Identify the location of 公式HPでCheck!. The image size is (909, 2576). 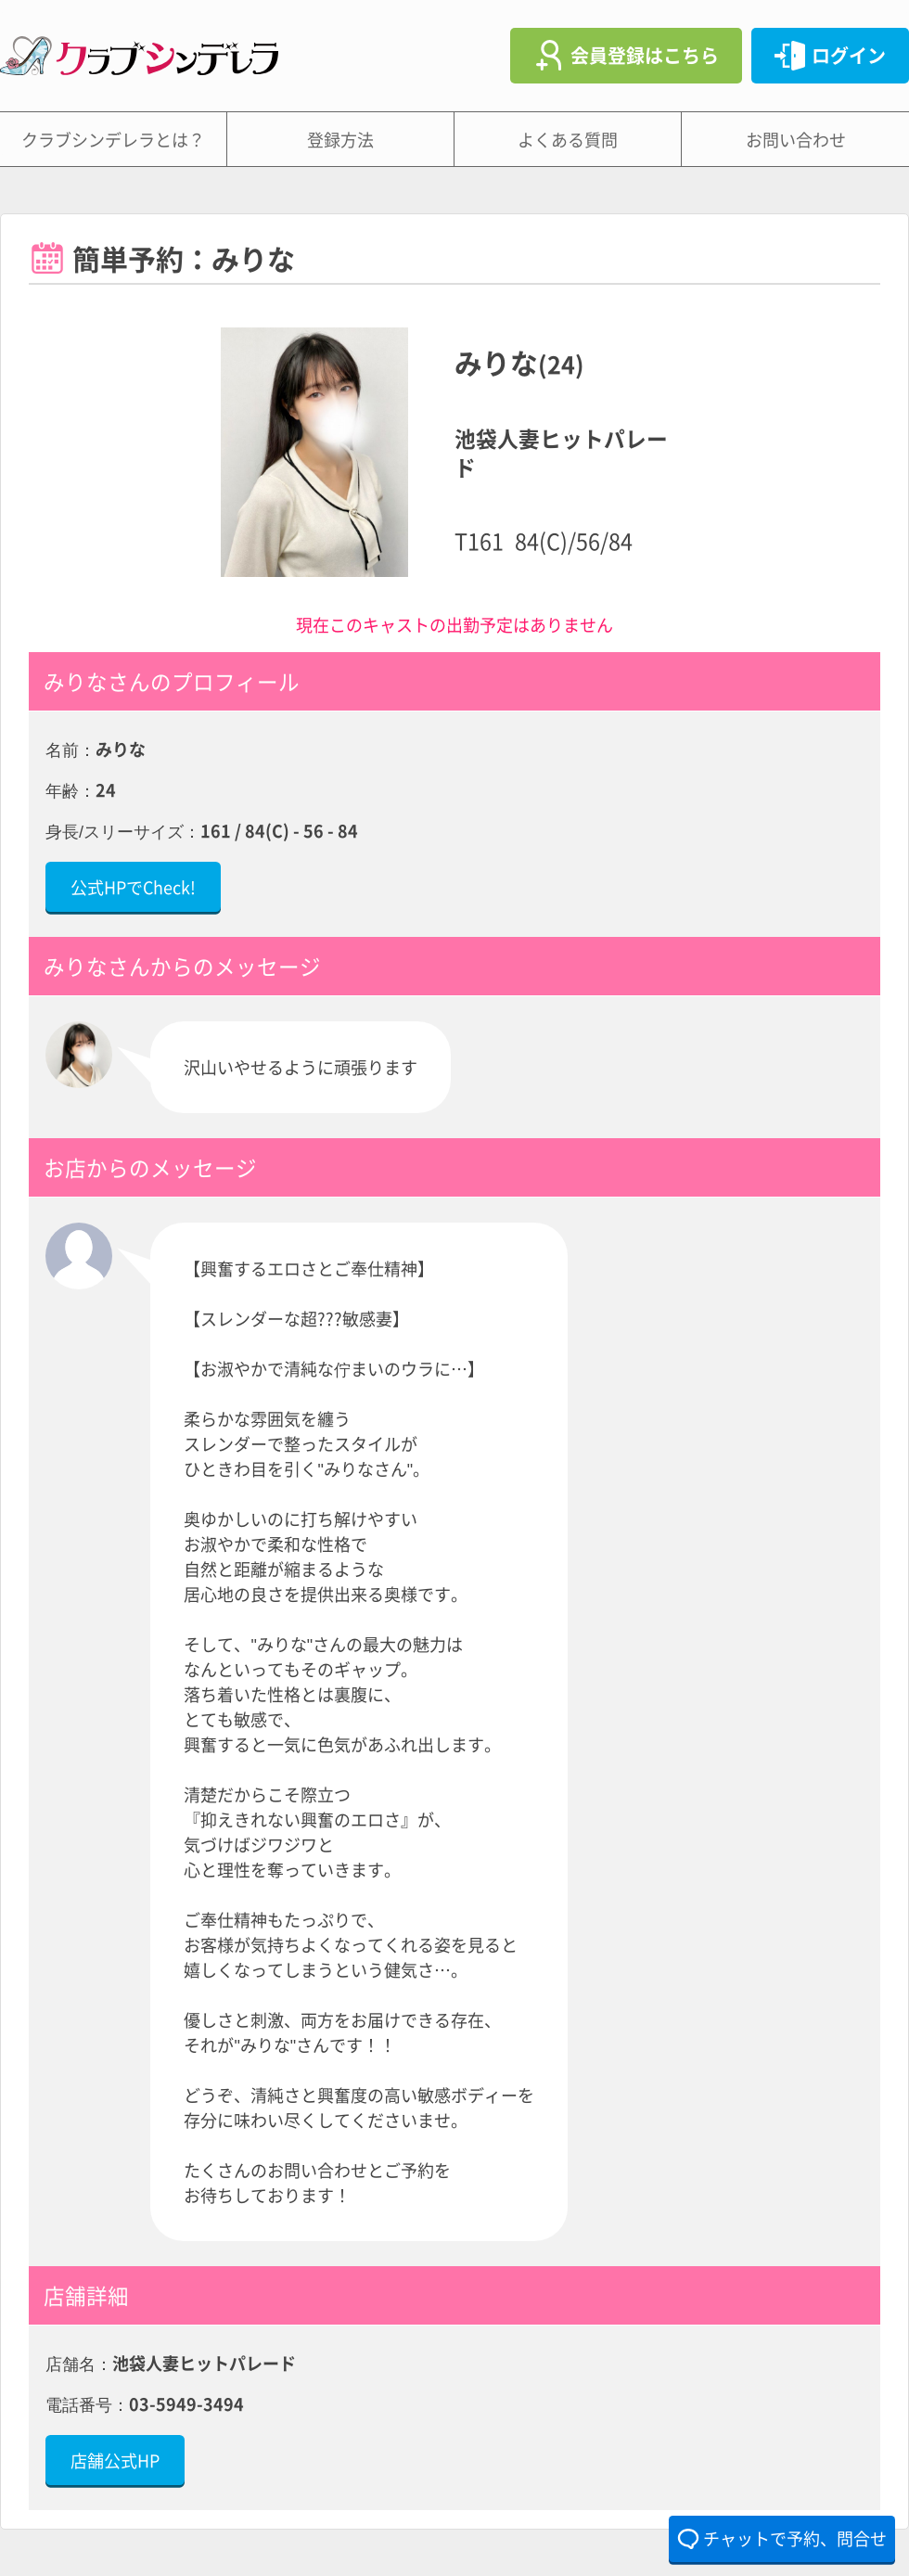
(133, 887).